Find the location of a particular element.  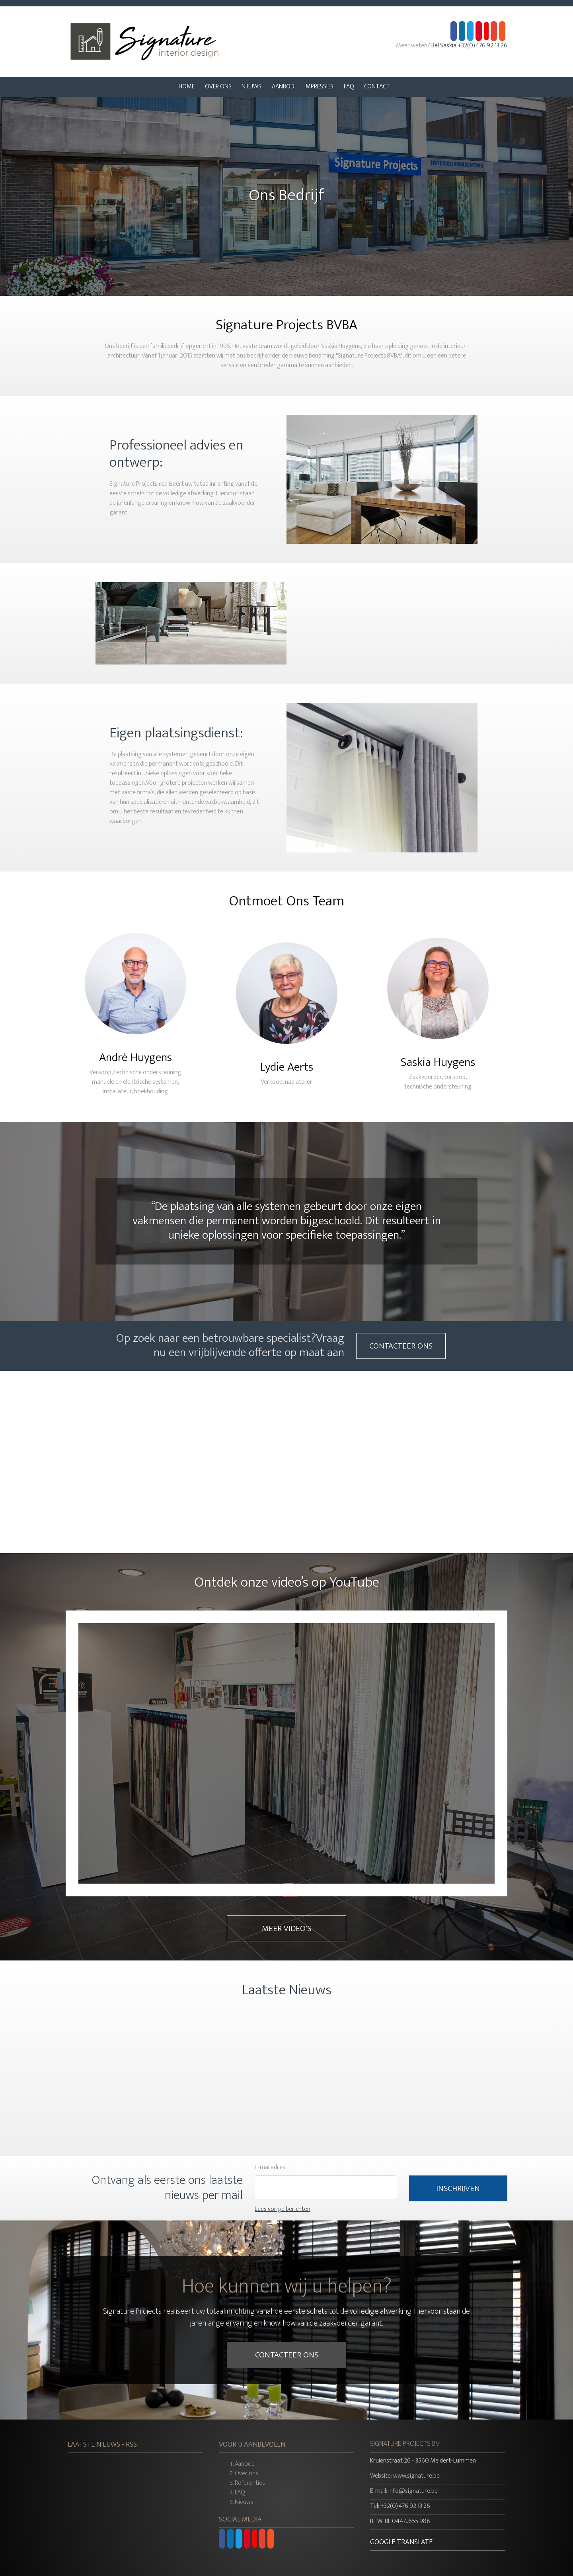

Contact is located at coordinates (377, 87).